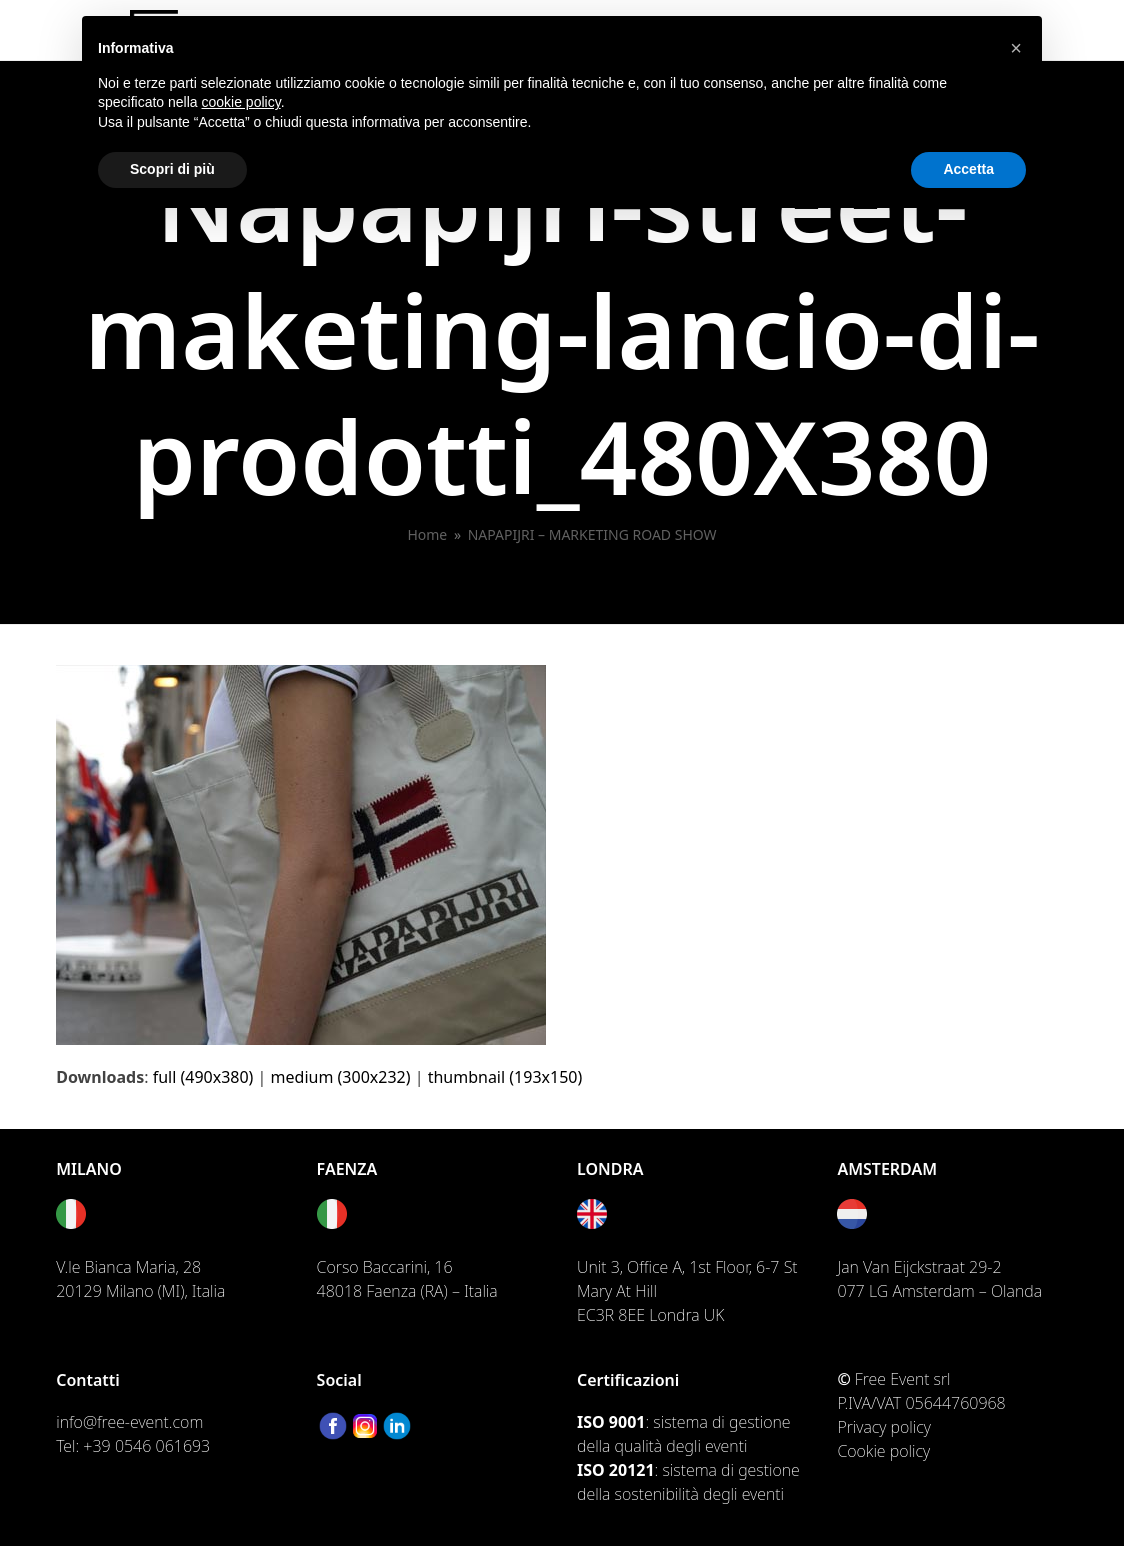 The height and width of the screenshot is (1546, 1124). I want to click on thumbnail (193x150), so click(505, 1077).